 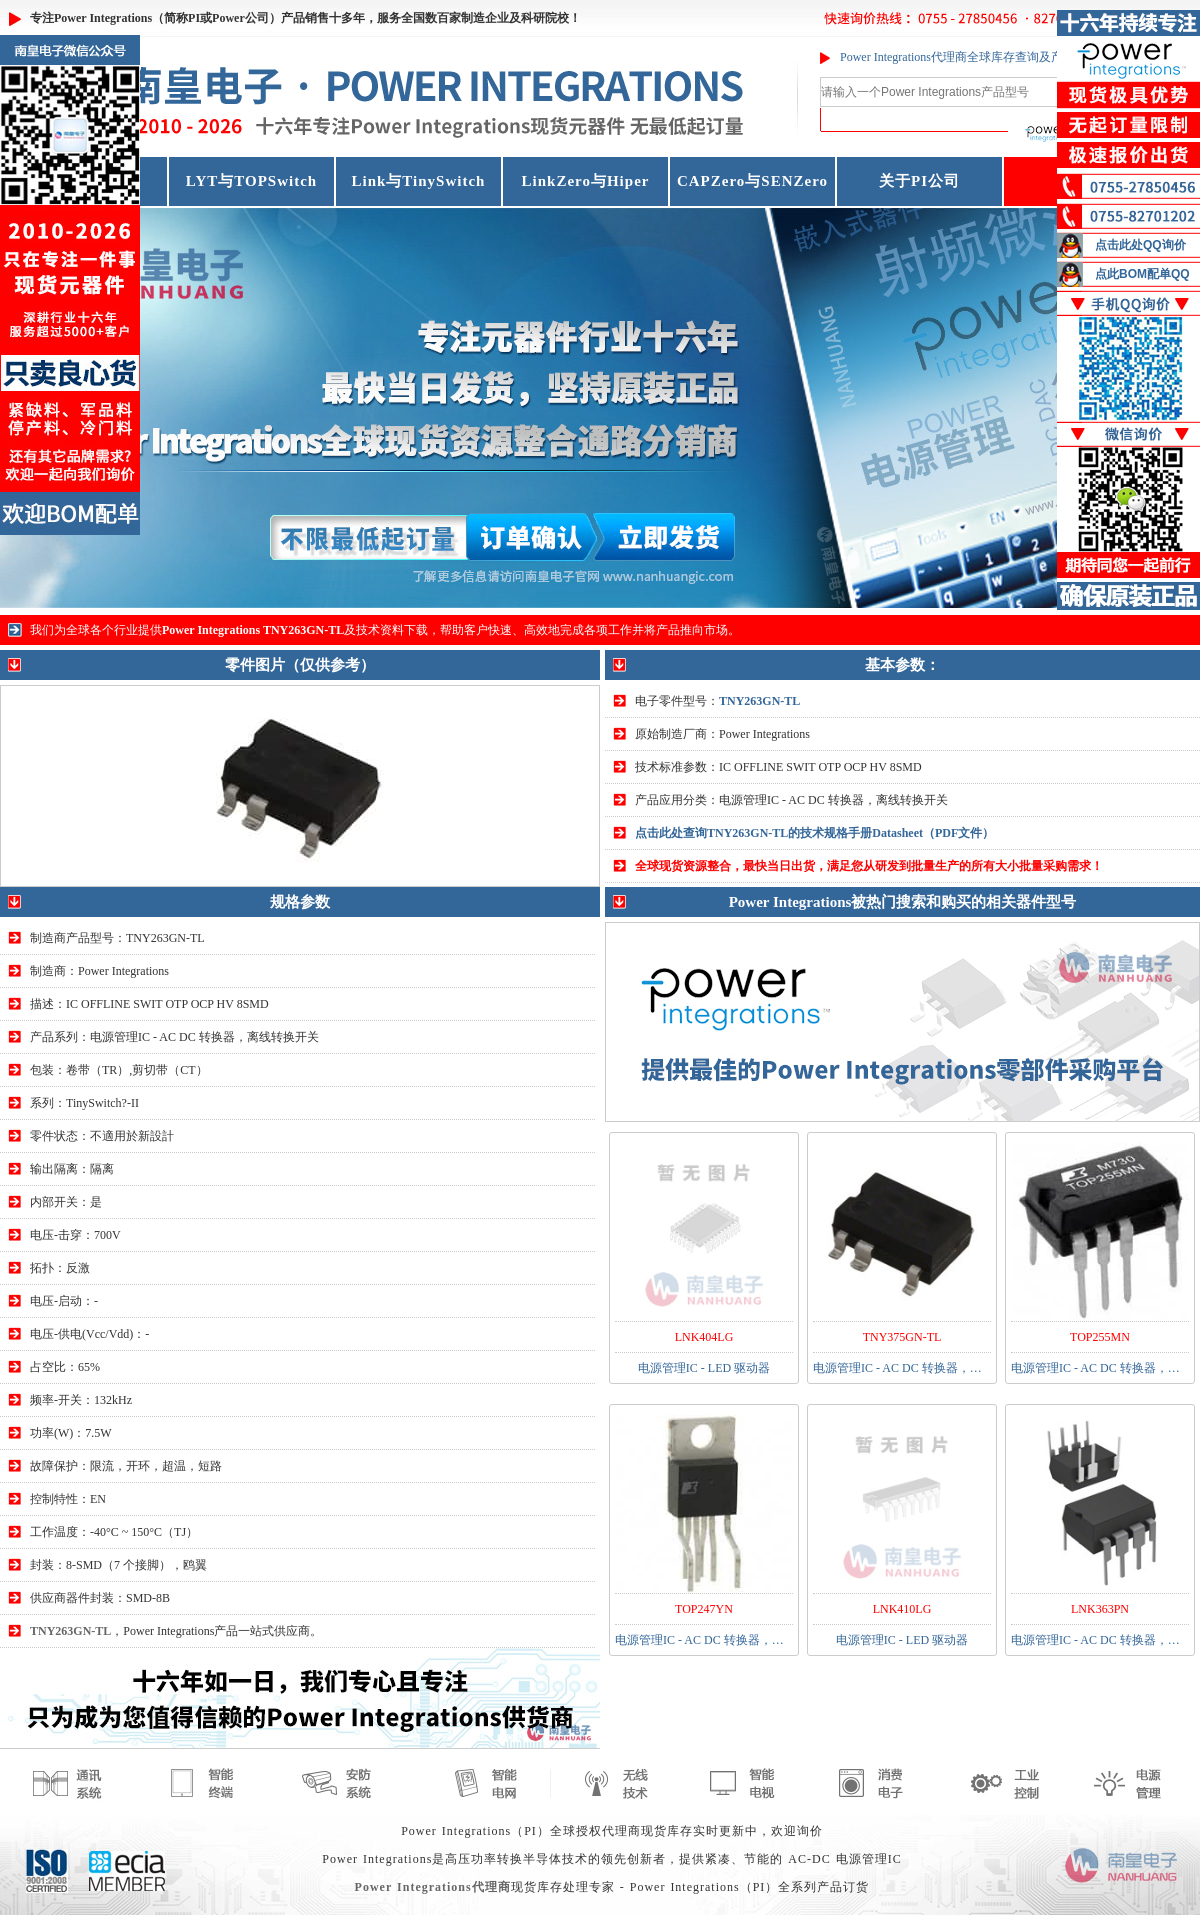 I want to click on LNK410LG, so click(x=902, y=1609).